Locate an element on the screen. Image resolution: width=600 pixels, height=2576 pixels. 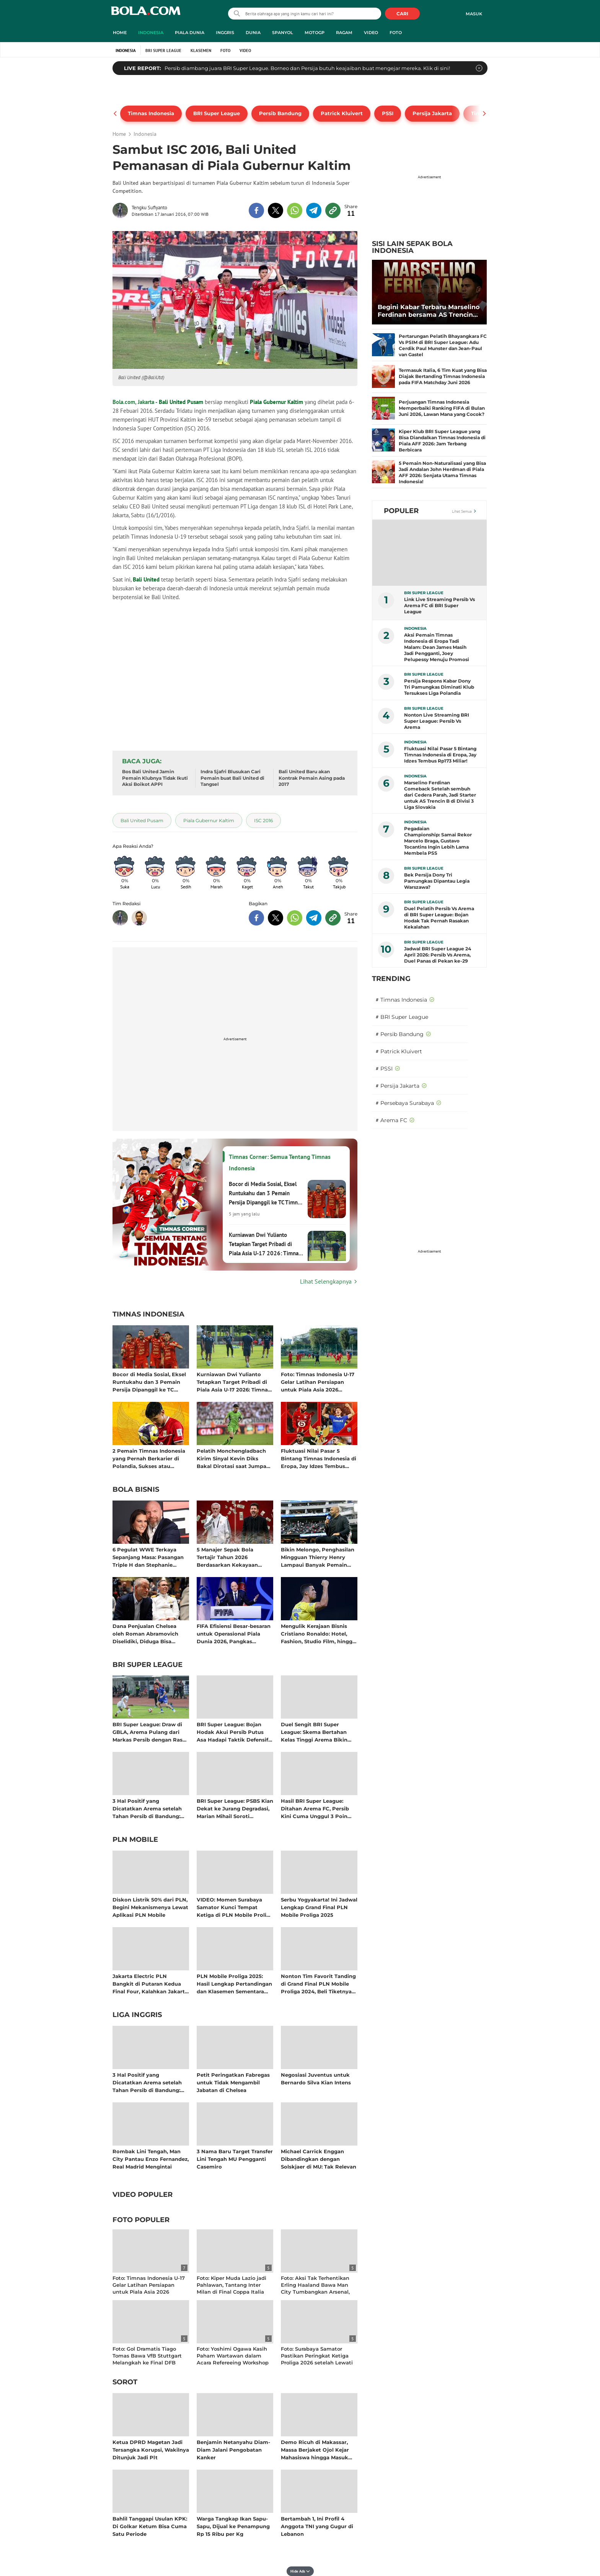
Piala Dunia [piala dunia menu] is located at coordinates (189, 32).